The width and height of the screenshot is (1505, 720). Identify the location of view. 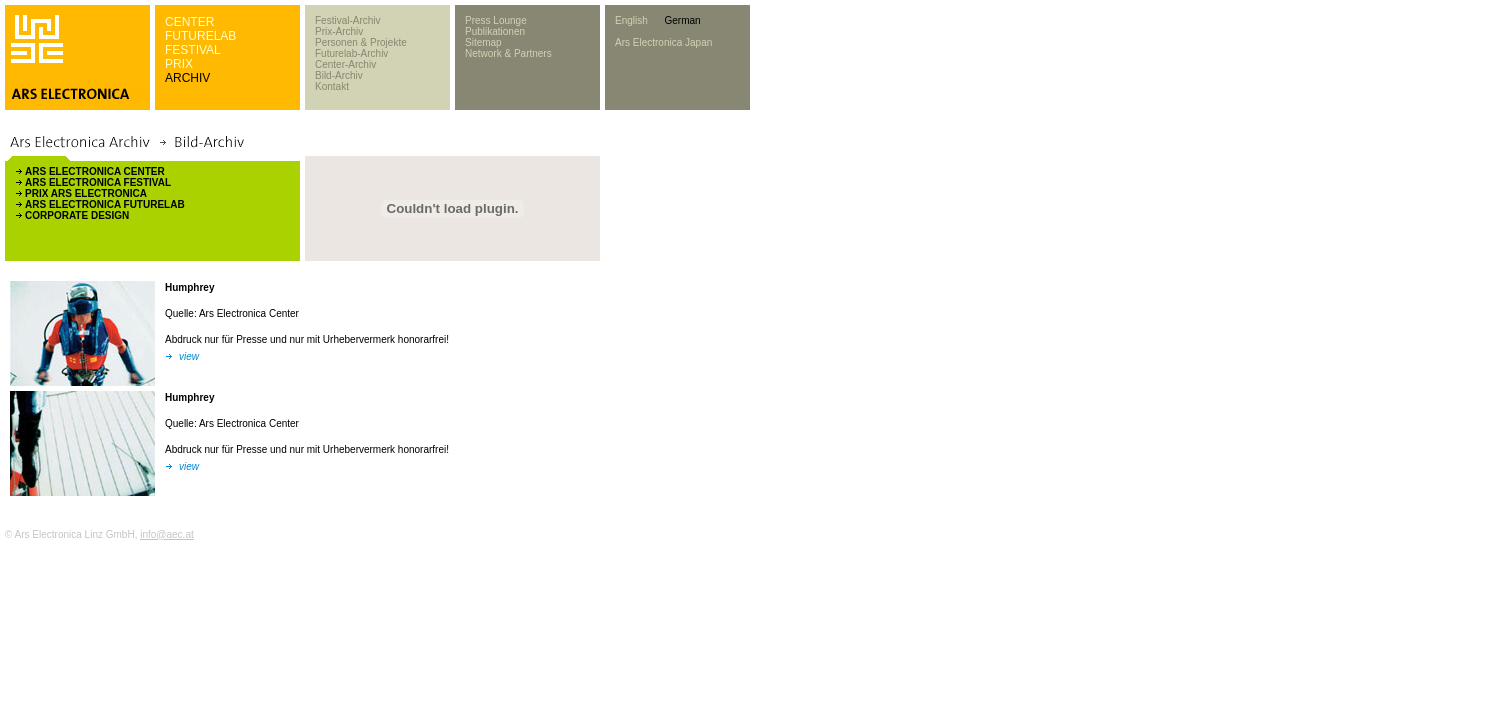
(189, 356).